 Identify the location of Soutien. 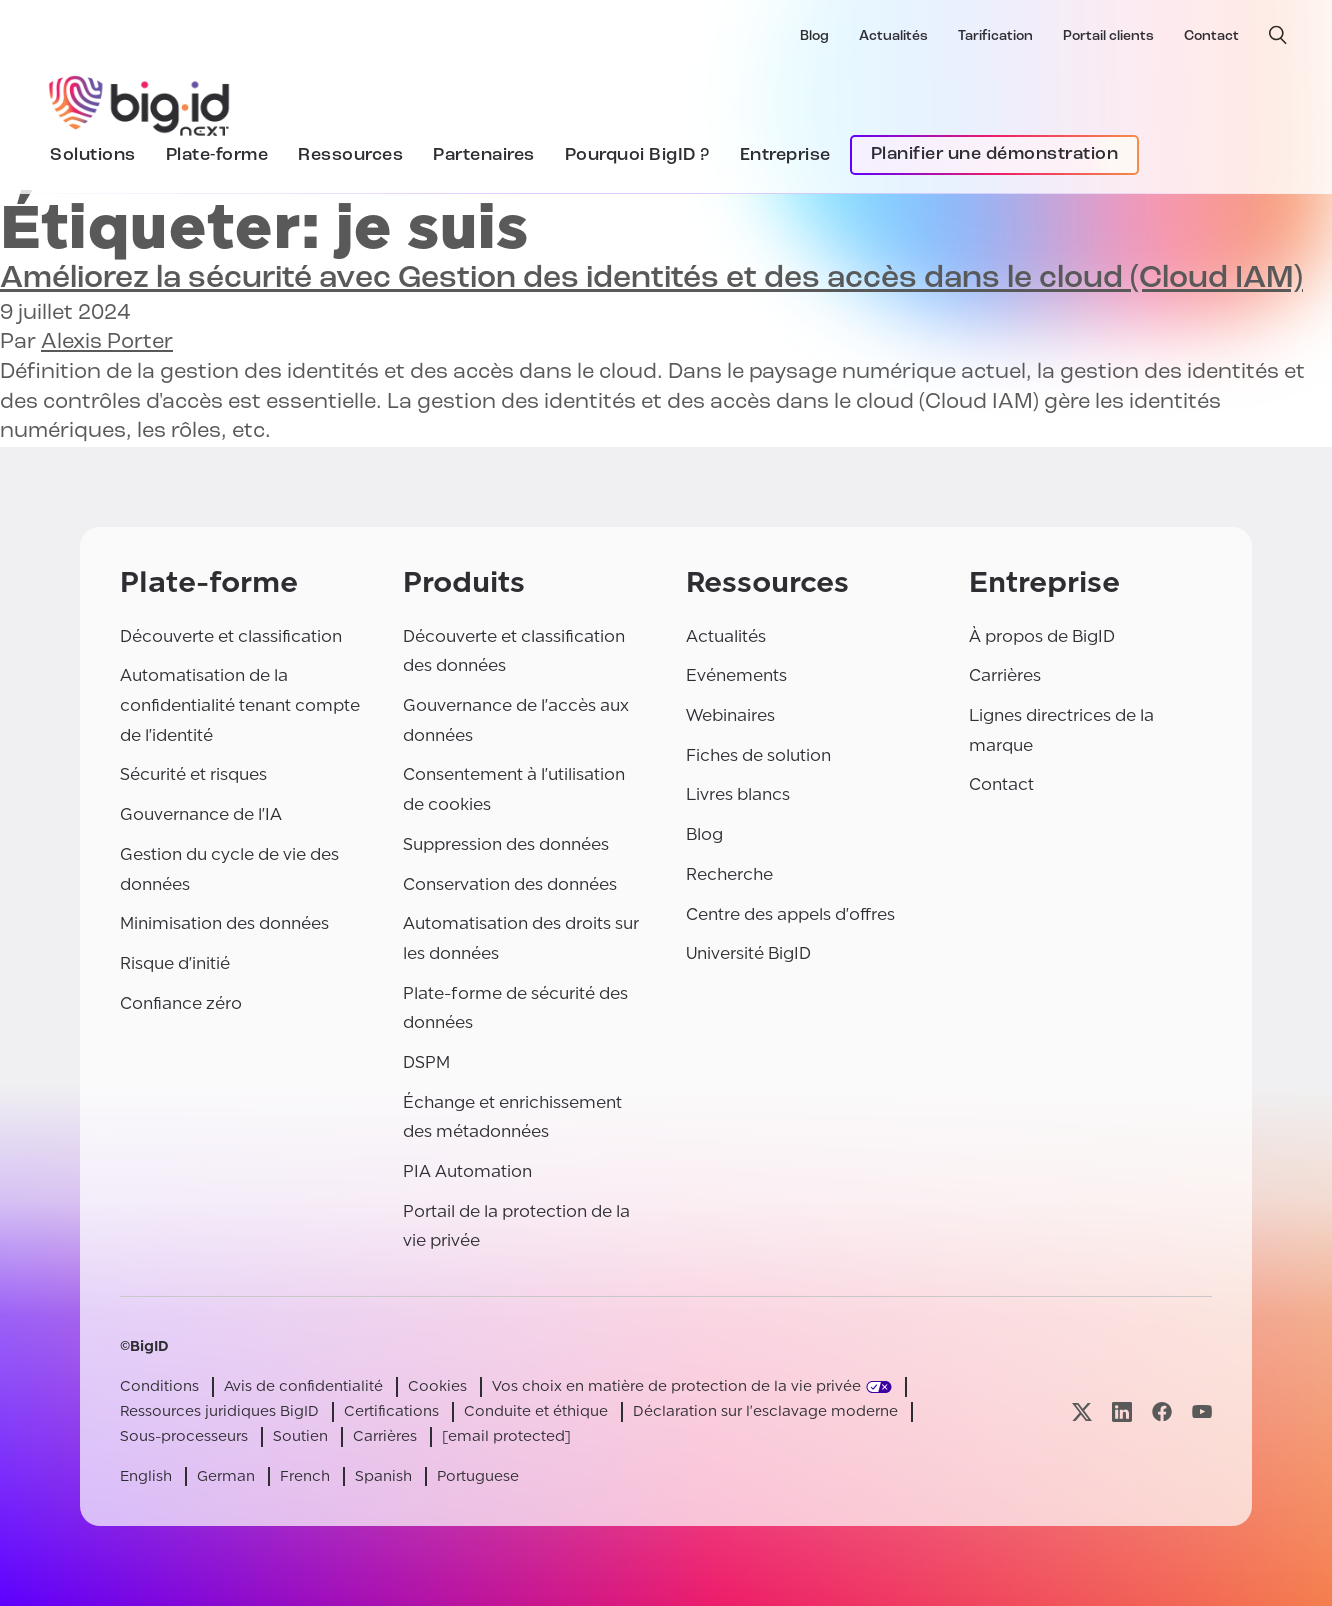
(300, 1436).